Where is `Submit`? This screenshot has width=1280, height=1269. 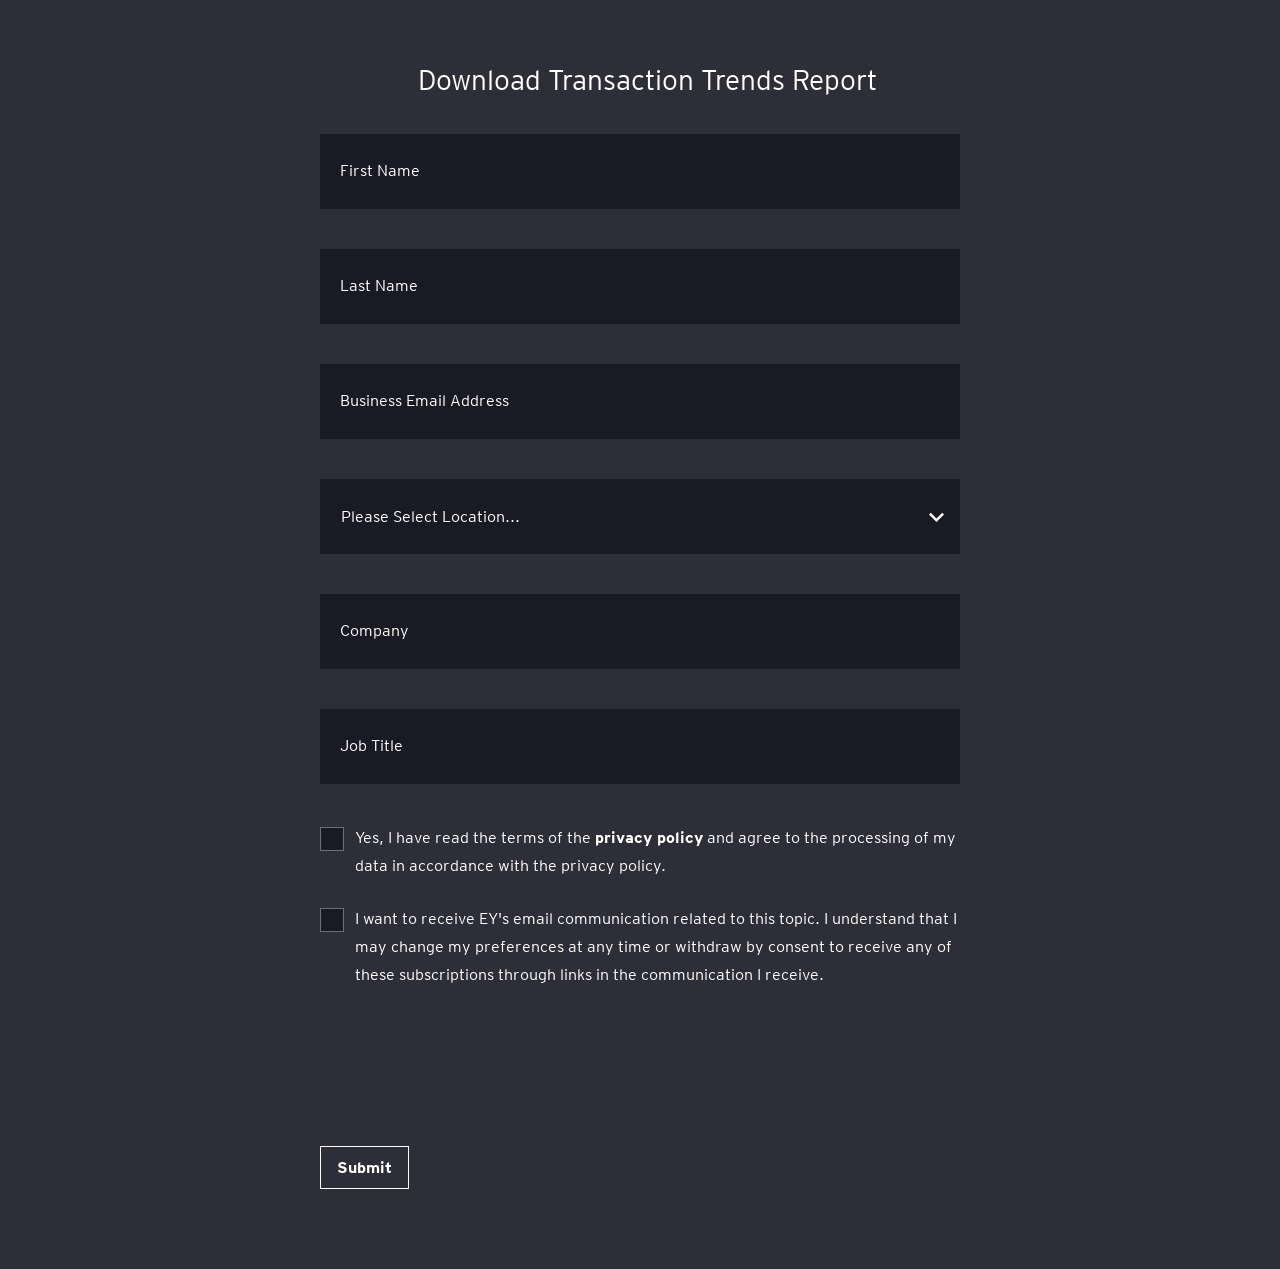 Submit is located at coordinates (364, 1167).